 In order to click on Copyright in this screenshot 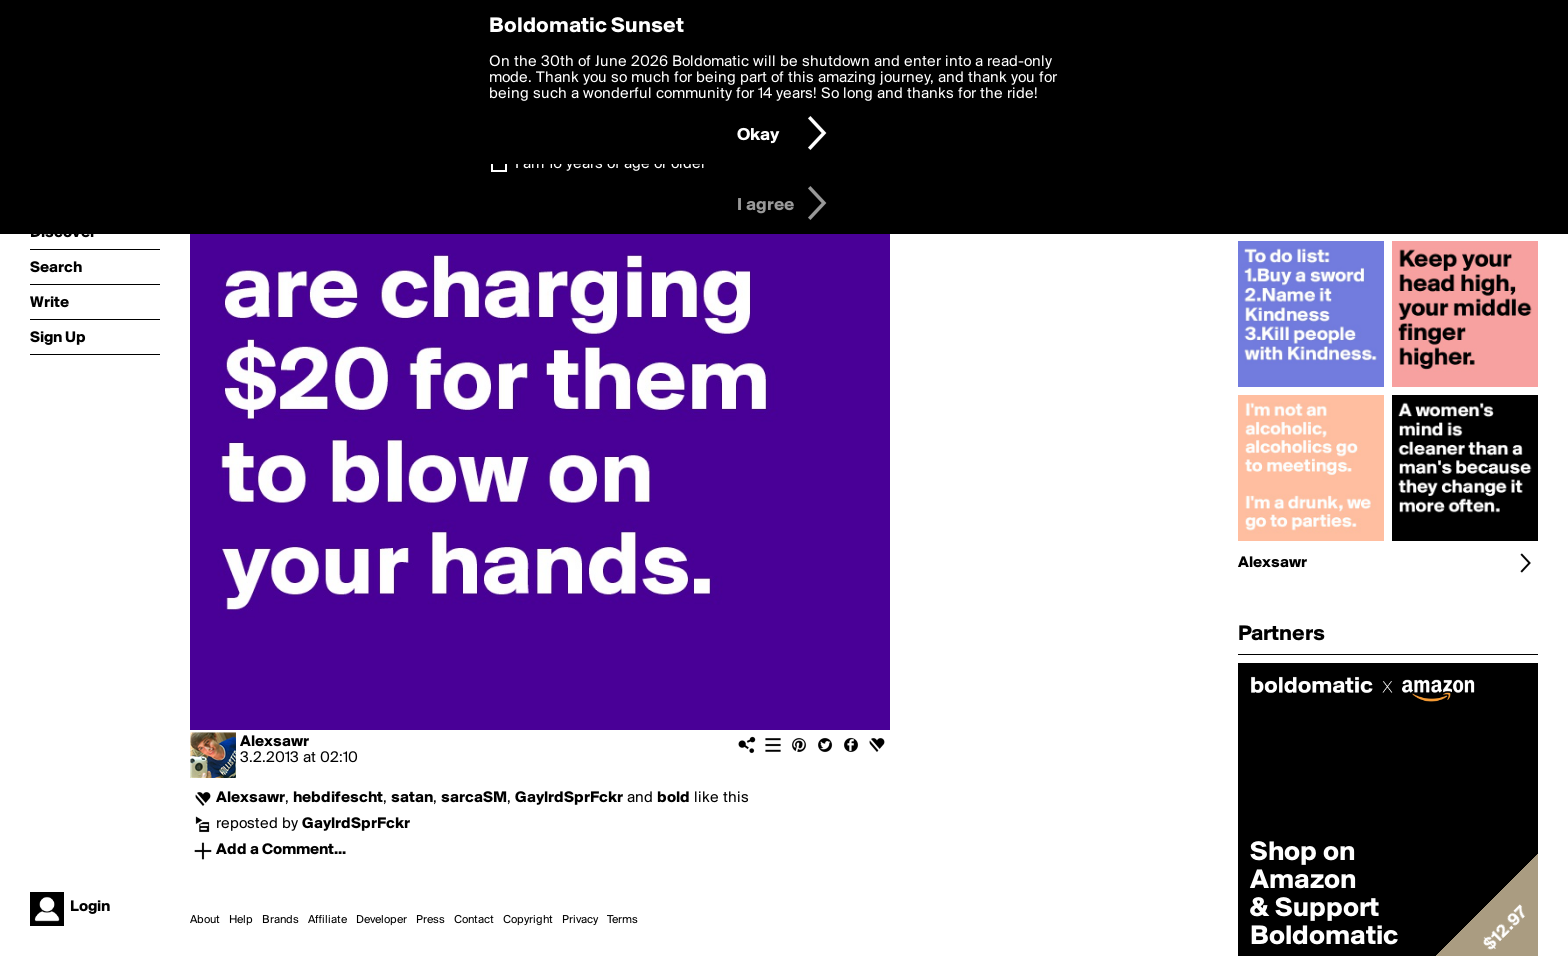, I will do `click(528, 920)`.